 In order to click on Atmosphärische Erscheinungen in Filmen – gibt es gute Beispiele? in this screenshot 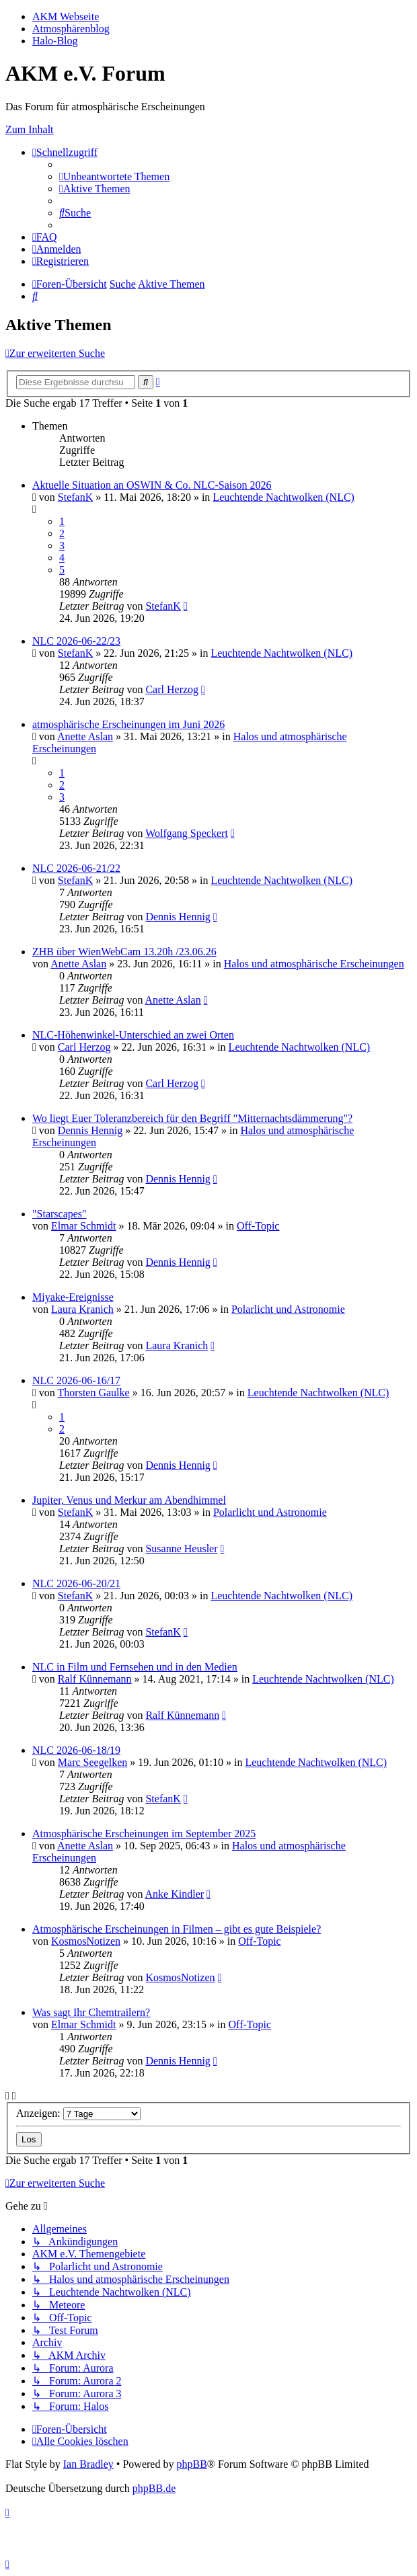, I will do `click(176, 1929)`.